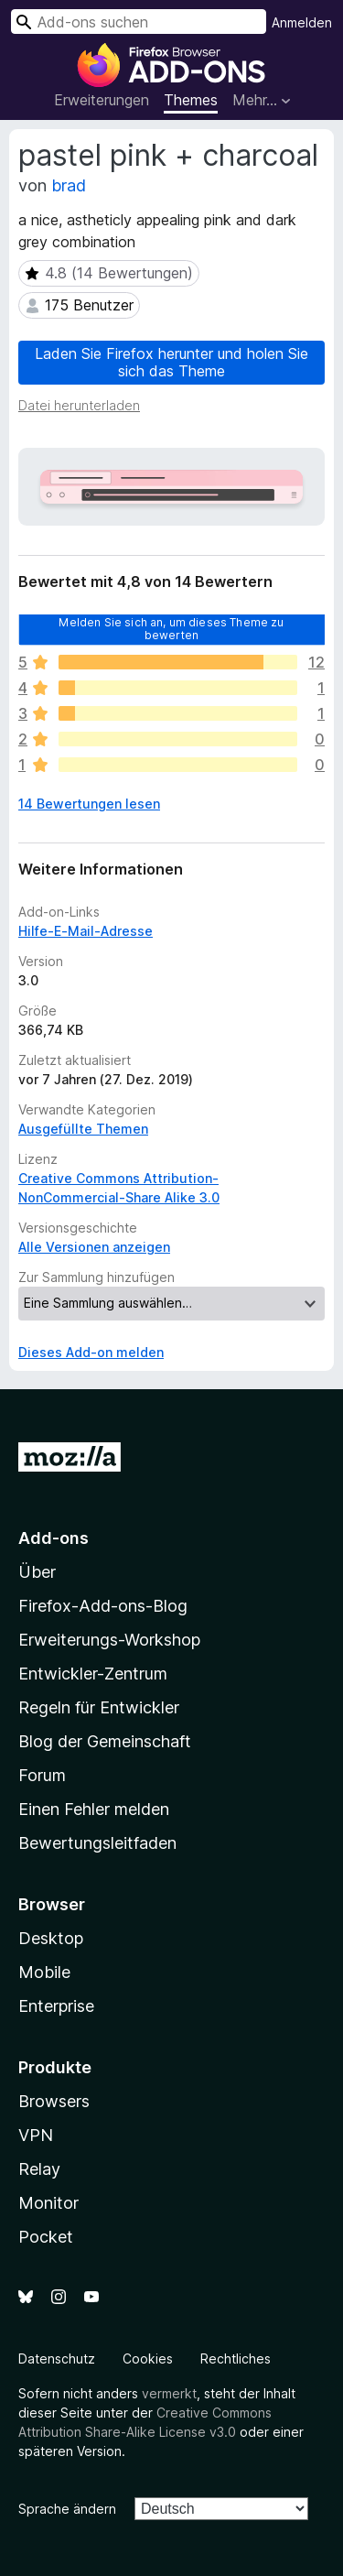 Image resolution: width=343 pixels, height=2576 pixels. Describe the element at coordinates (169, 2393) in the screenshot. I see `vermerkt` at that location.